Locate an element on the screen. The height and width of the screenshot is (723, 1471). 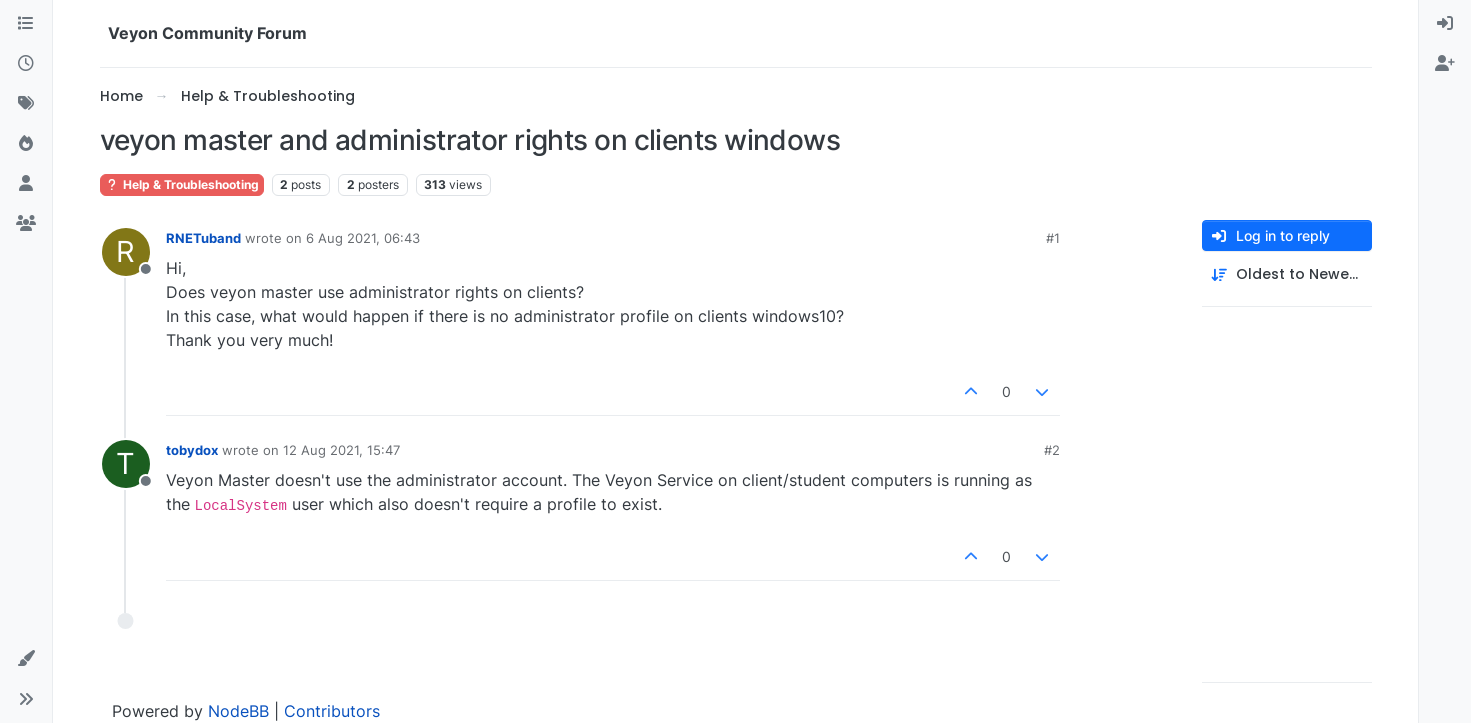
[Groups] is located at coordinates (26, 224).